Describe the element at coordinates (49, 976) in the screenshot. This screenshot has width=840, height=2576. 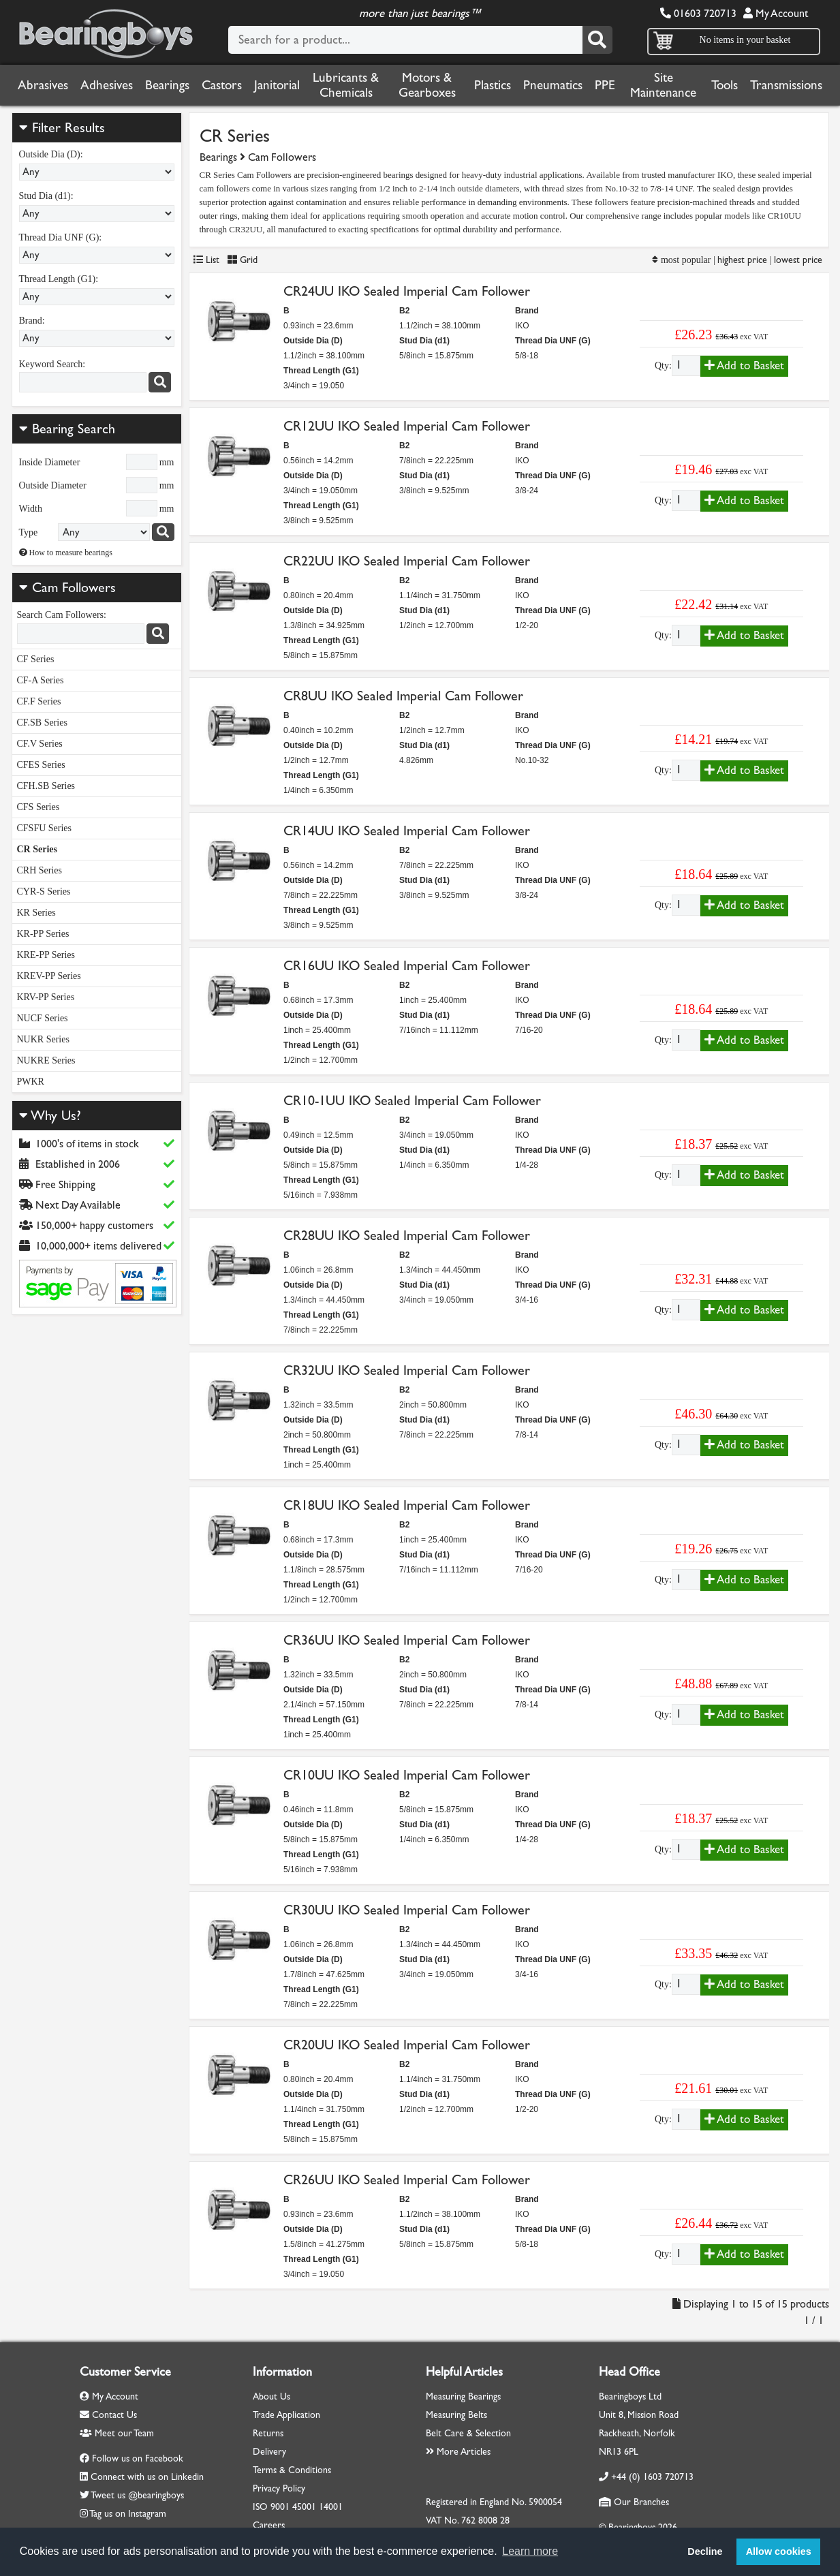
I see `KREV-PP Series` at that location.